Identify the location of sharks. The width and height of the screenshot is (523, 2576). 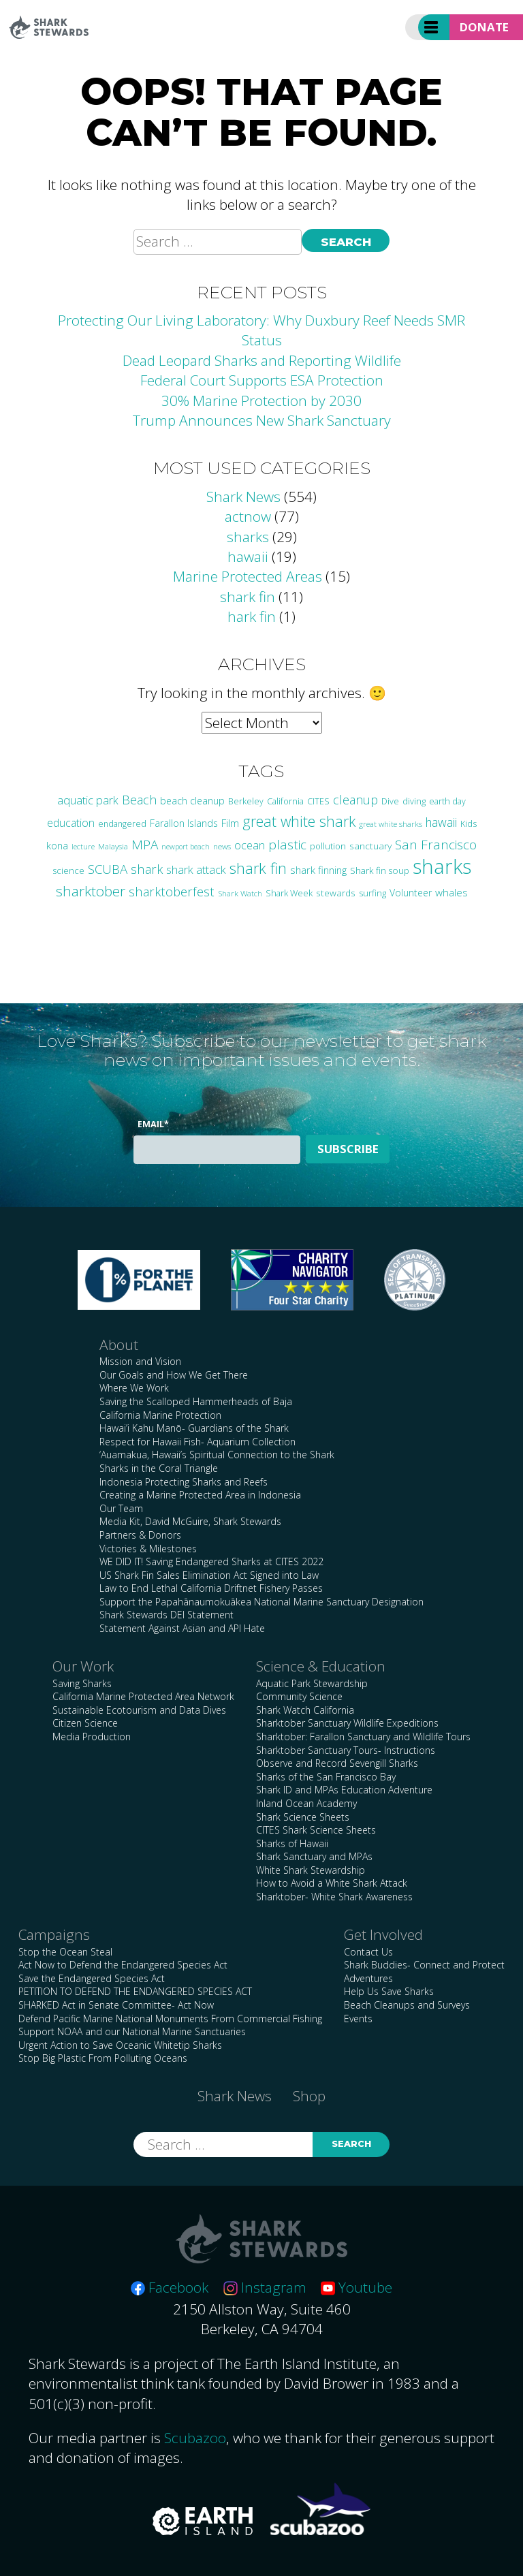
(248, 536).